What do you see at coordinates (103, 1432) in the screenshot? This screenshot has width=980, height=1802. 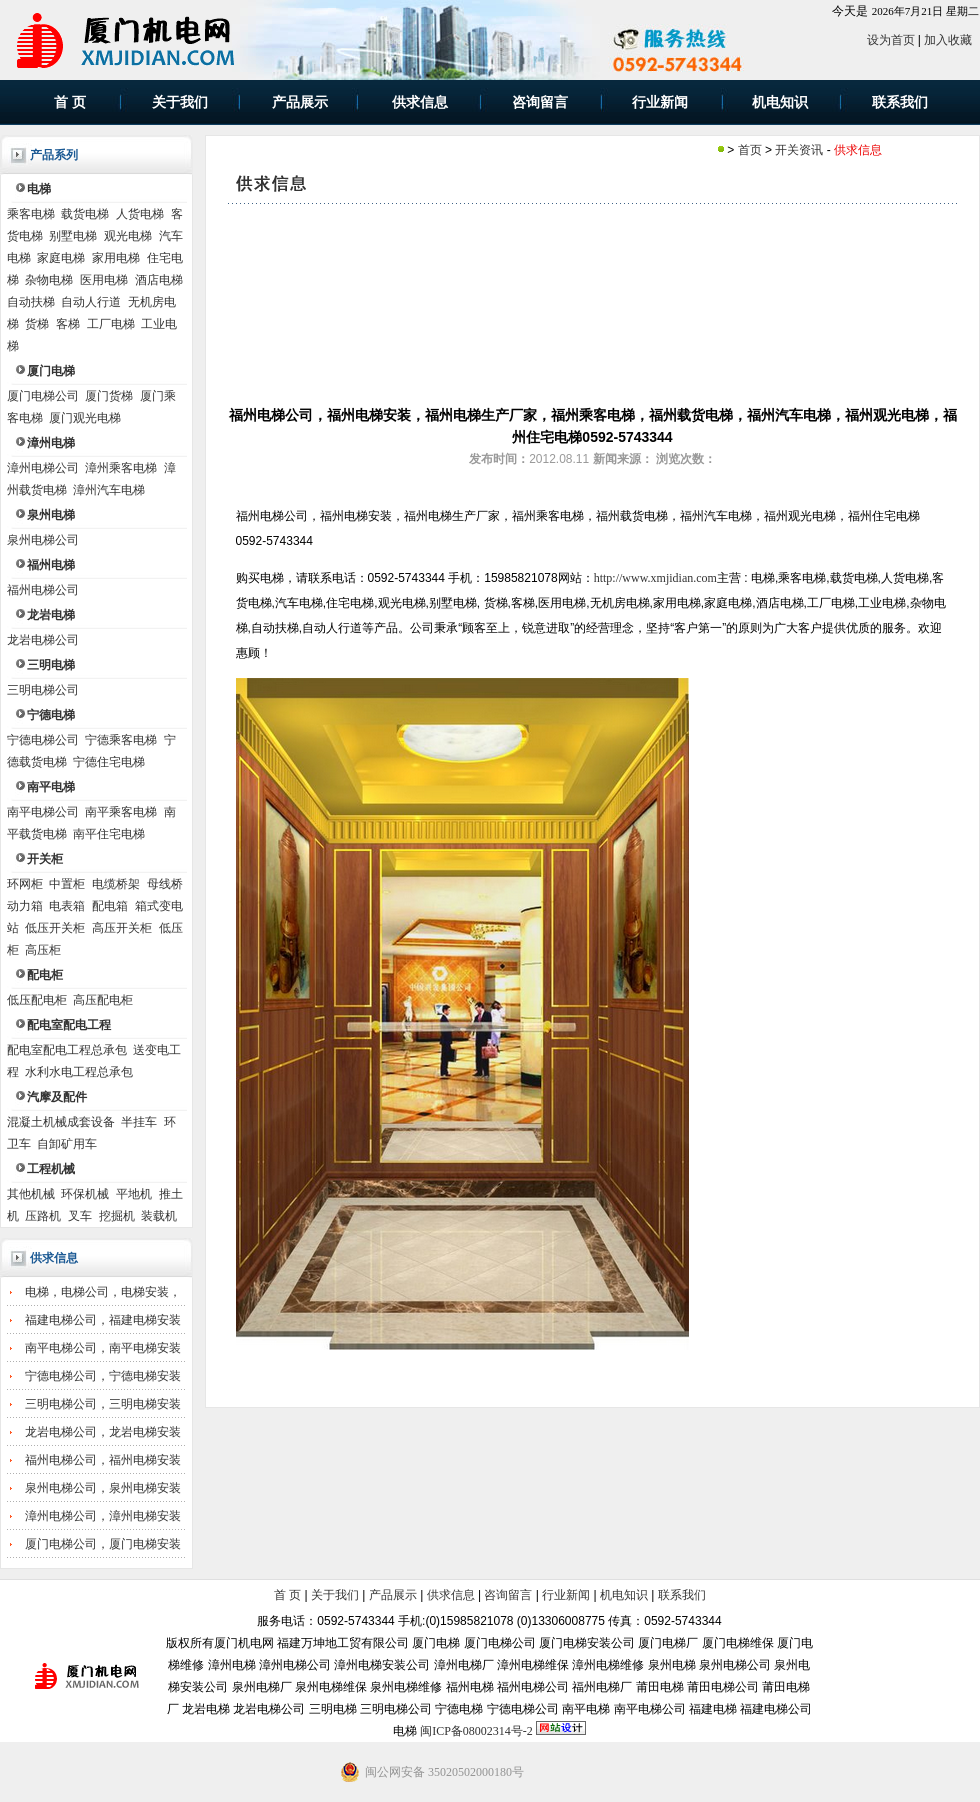 I see `龙岩电梯公司，龙岩电梯安装` at bounding box center [103, 1432].